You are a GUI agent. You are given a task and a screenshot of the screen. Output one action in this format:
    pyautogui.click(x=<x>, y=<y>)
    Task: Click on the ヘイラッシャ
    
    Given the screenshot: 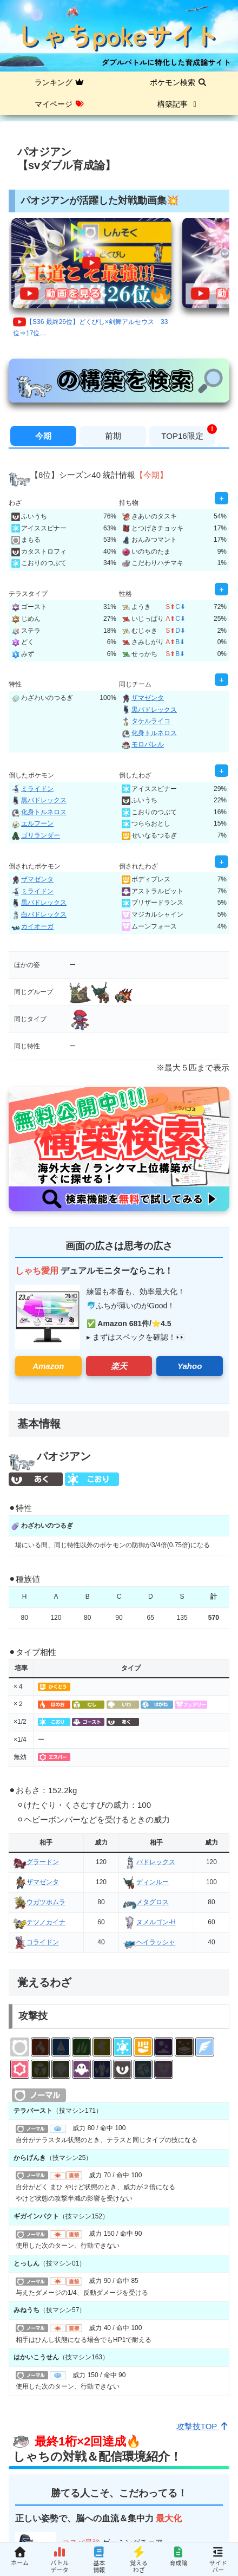 What is the action you would take?
    pyautogui.click(x=149, y=1942)
    